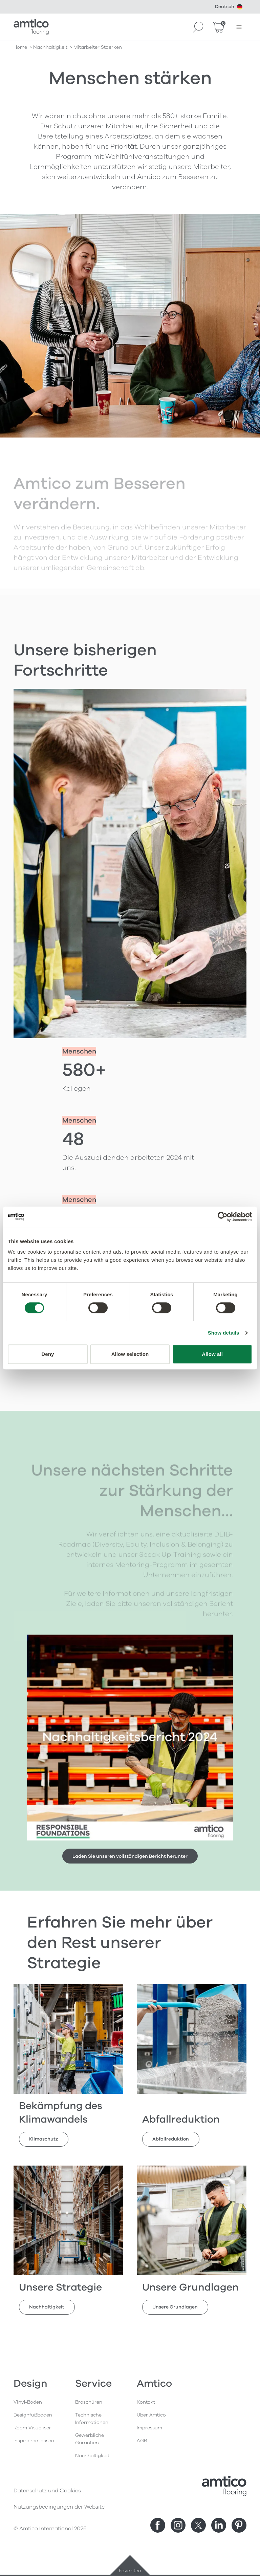  I want to click on Impressum, so click(149, 2428).